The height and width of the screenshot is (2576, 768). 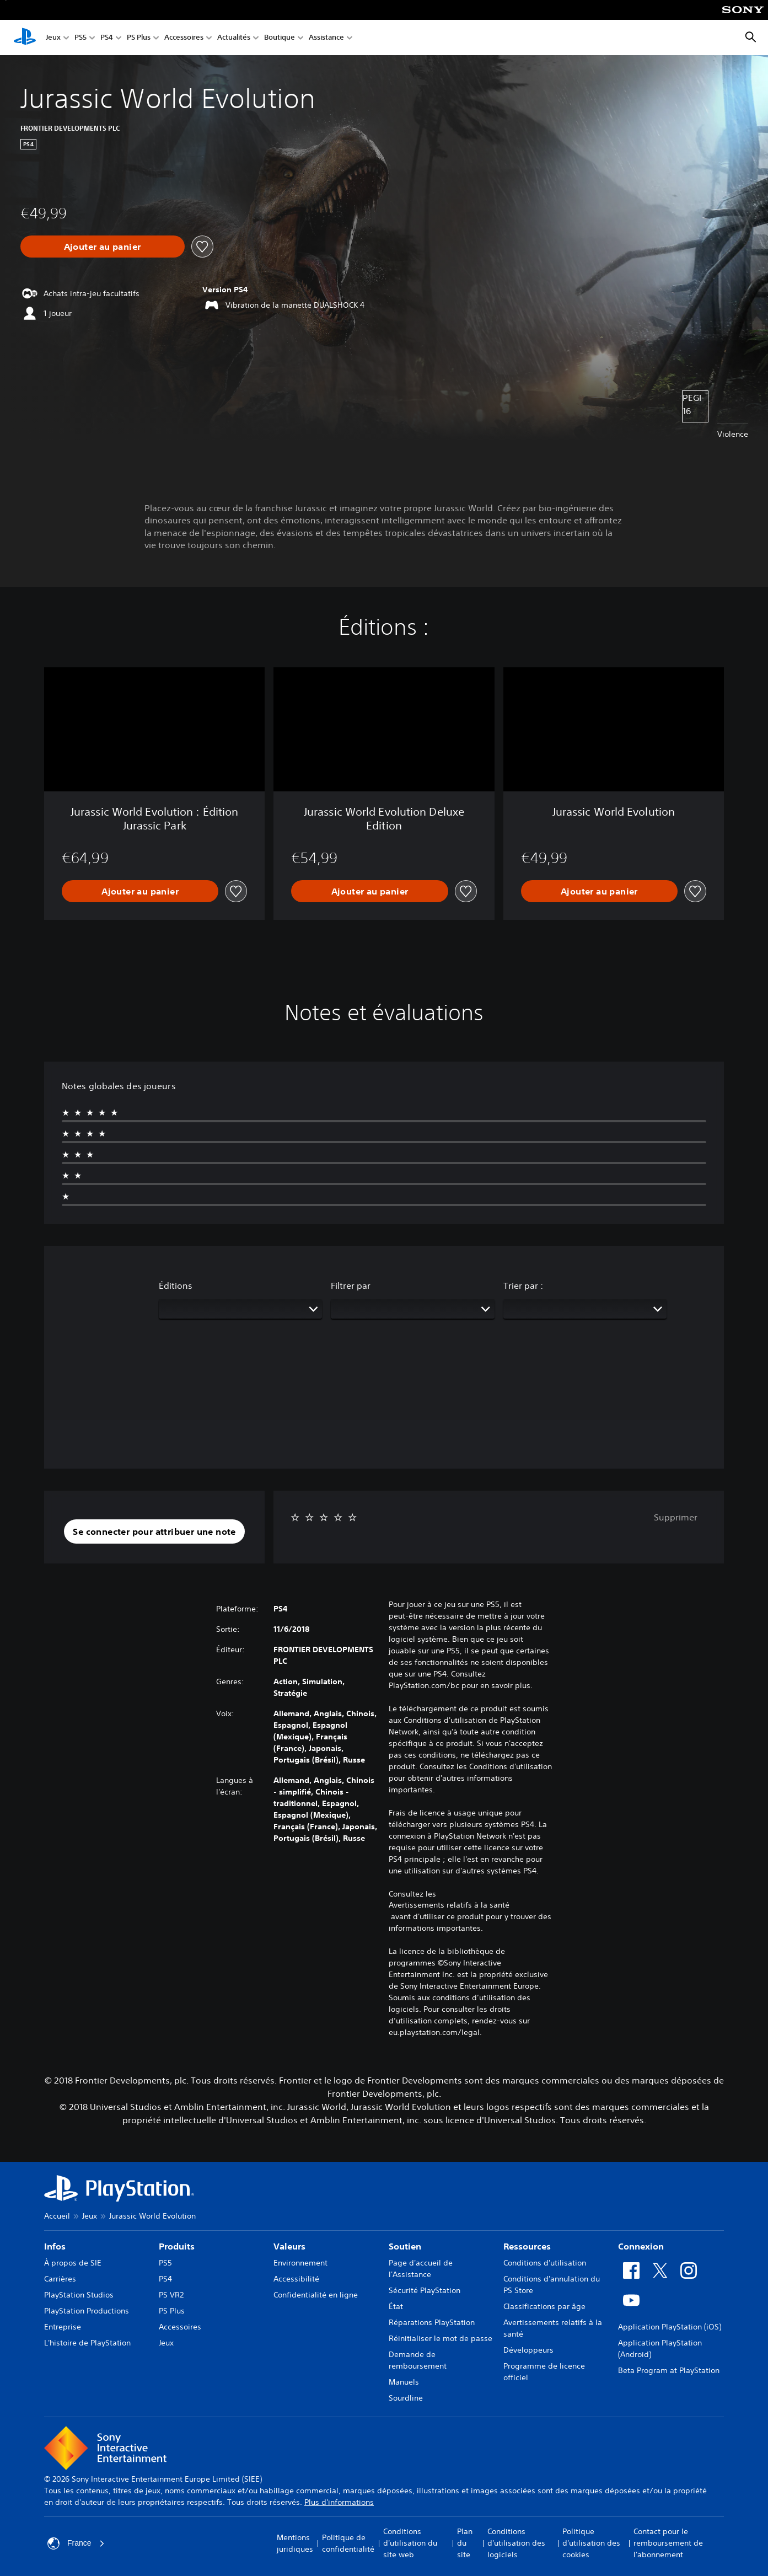 What do you see at coordinates (669, 2327) in the screenshot?
I see `Application PlayStation (iOS)` at bounding box center [669, 2327].